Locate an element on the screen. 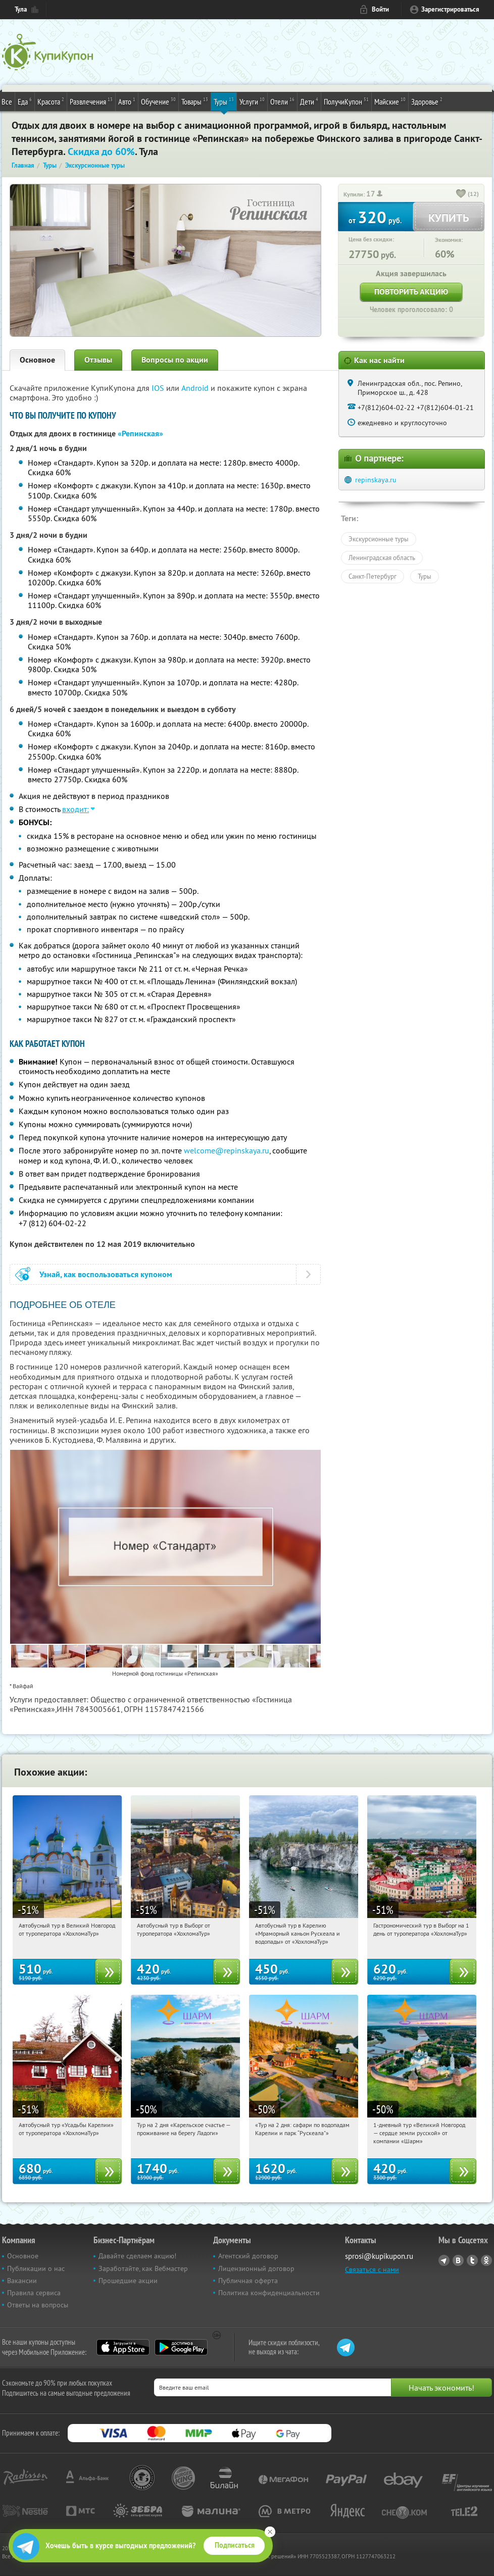 The height and width of the screenshot is (2576, 494). Туры is located at coordinates (224, 101).